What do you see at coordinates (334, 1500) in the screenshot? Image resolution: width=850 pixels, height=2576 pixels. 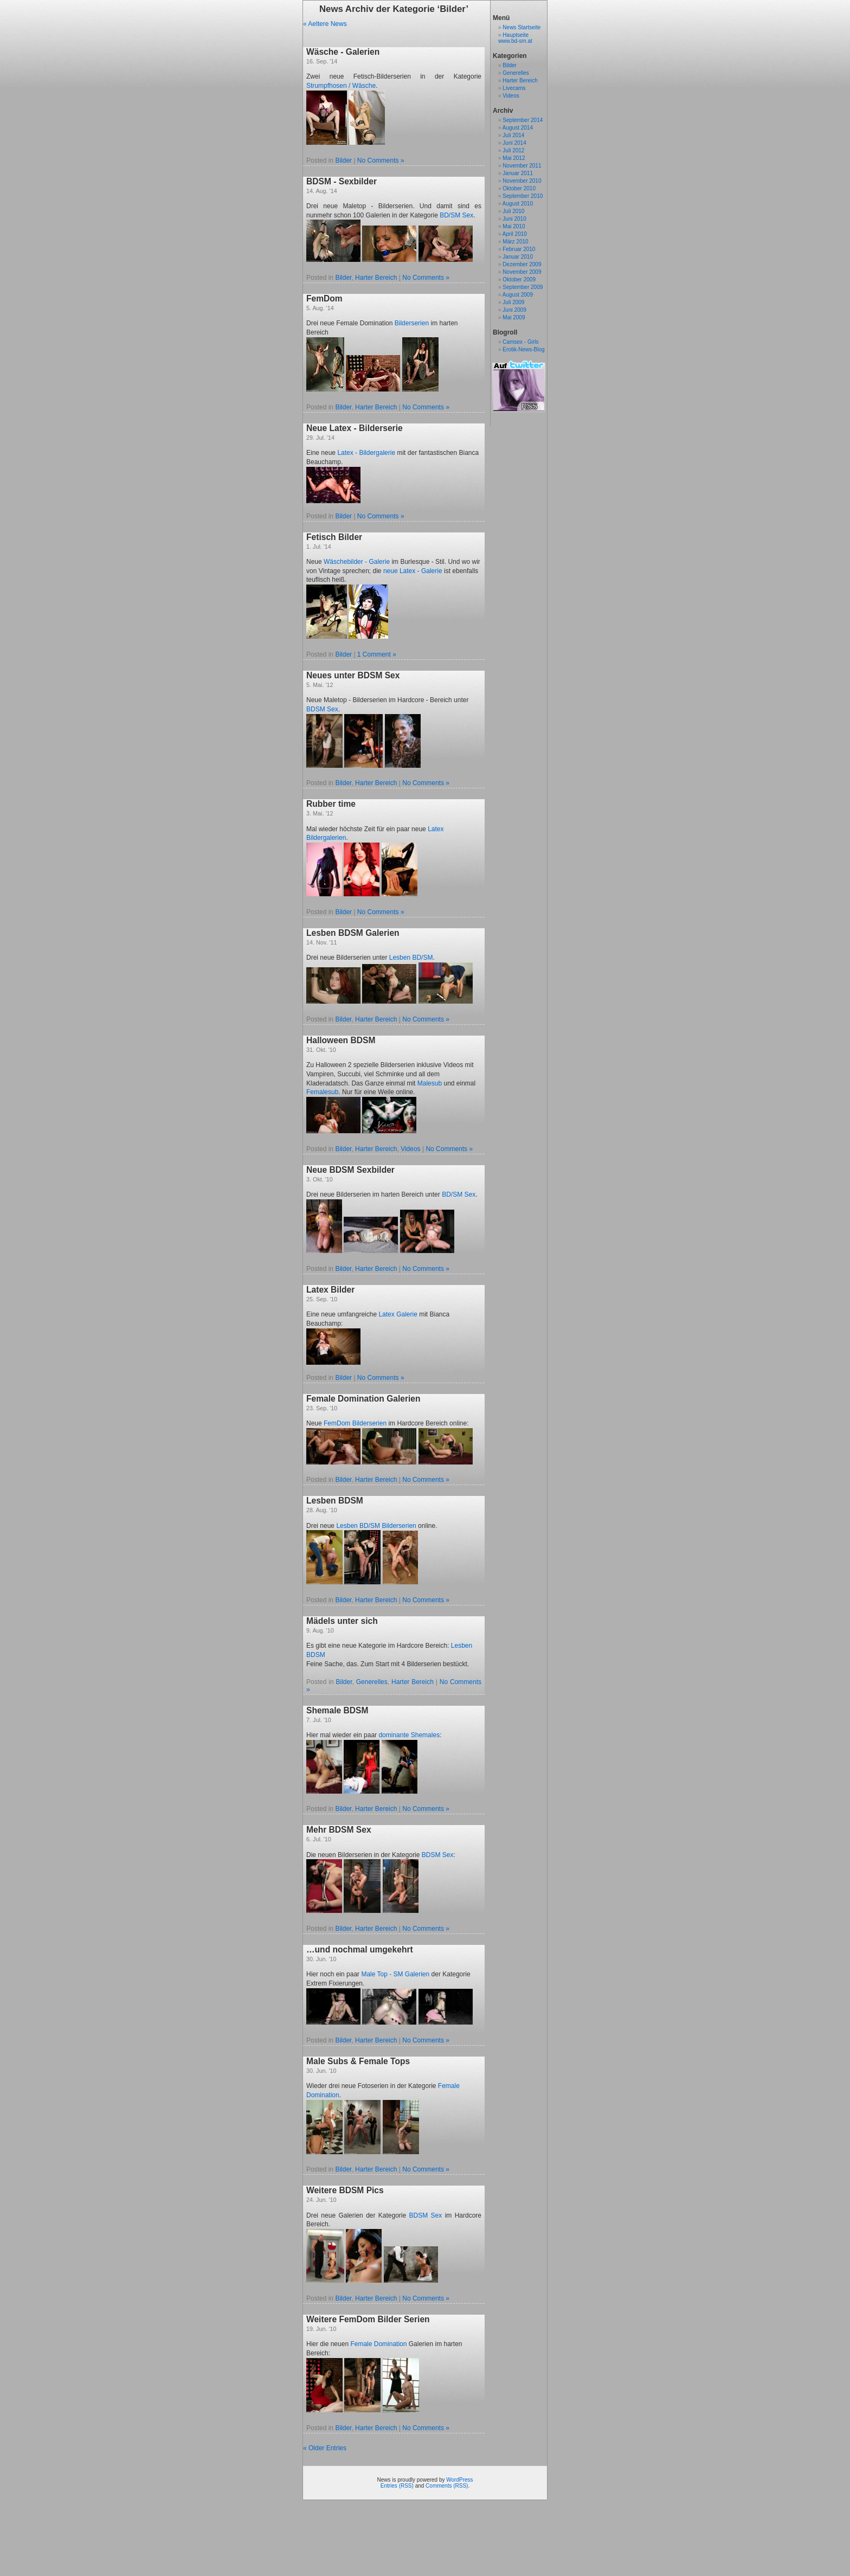 I see `Lesben BDSM` at bounding box center [334, 1500].